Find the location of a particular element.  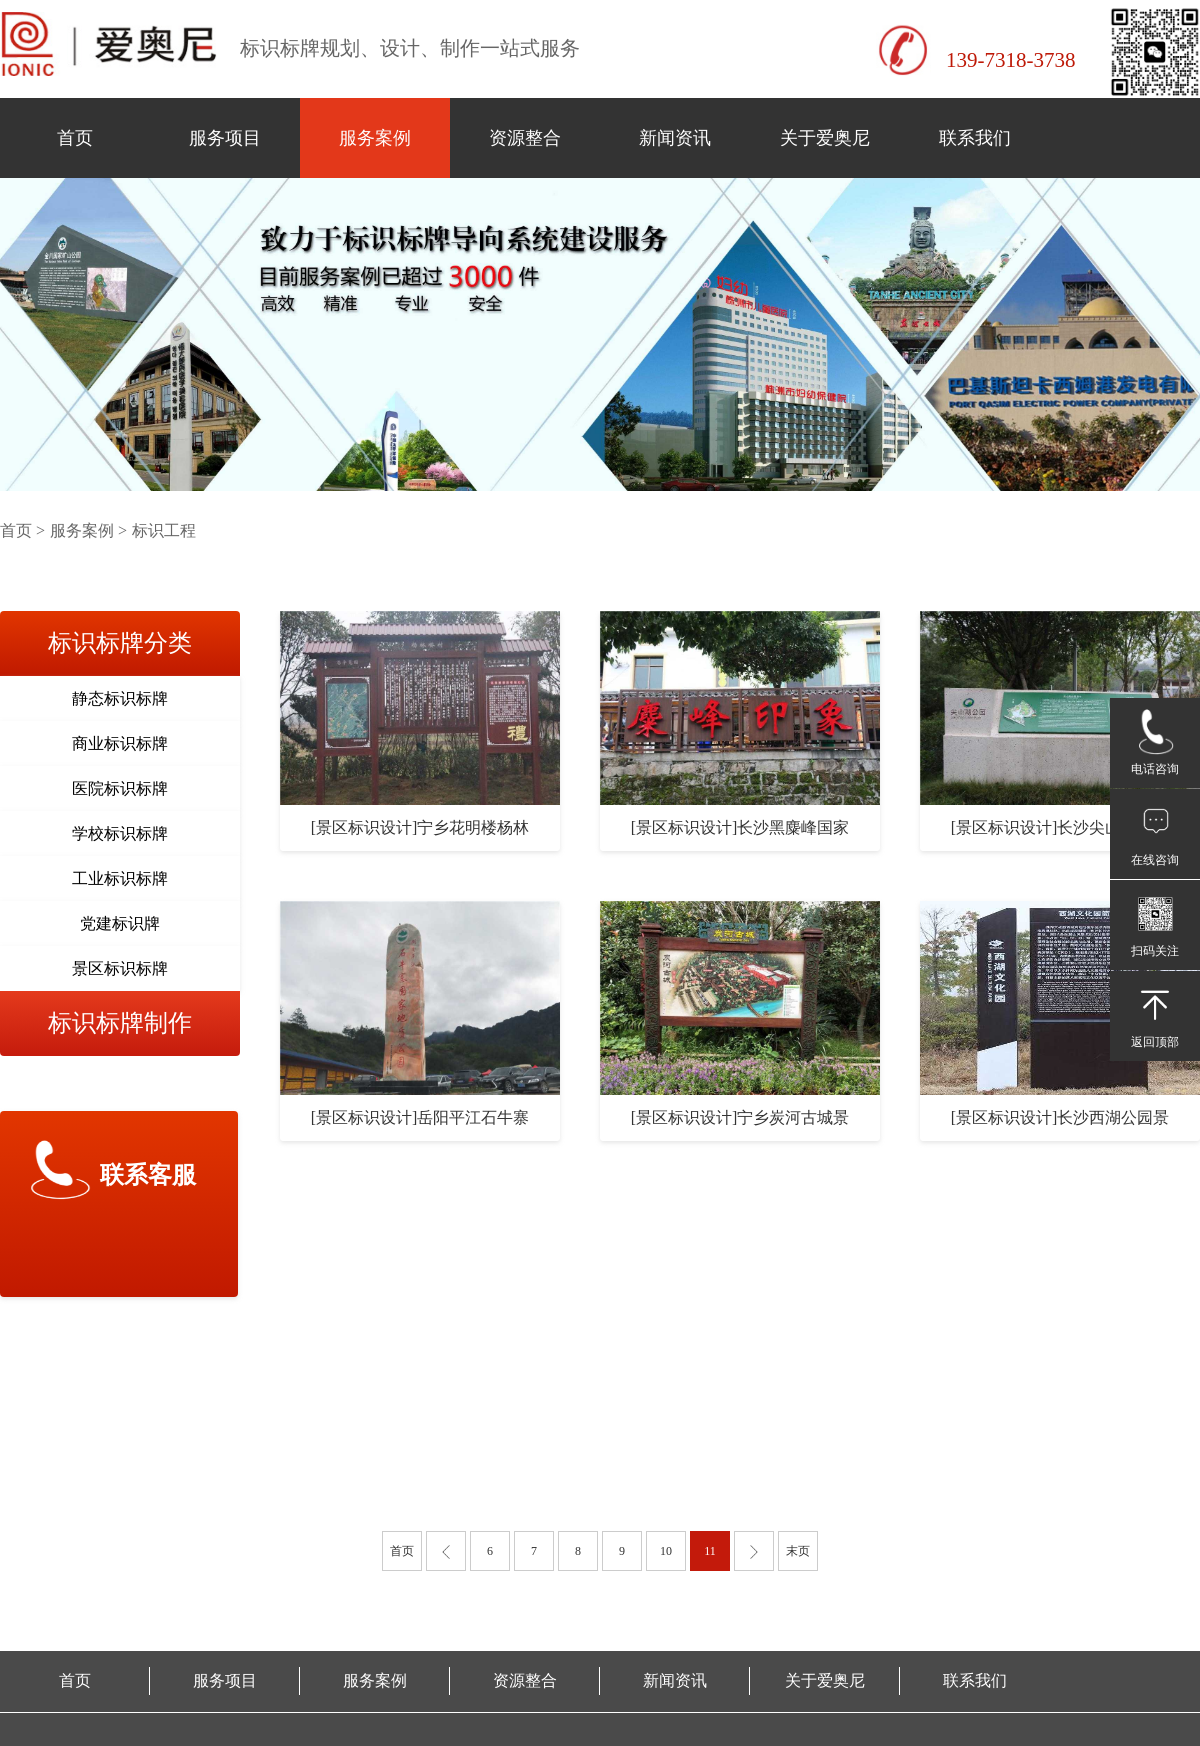

标识标牌制作 is located at coordinates (120, 1023).